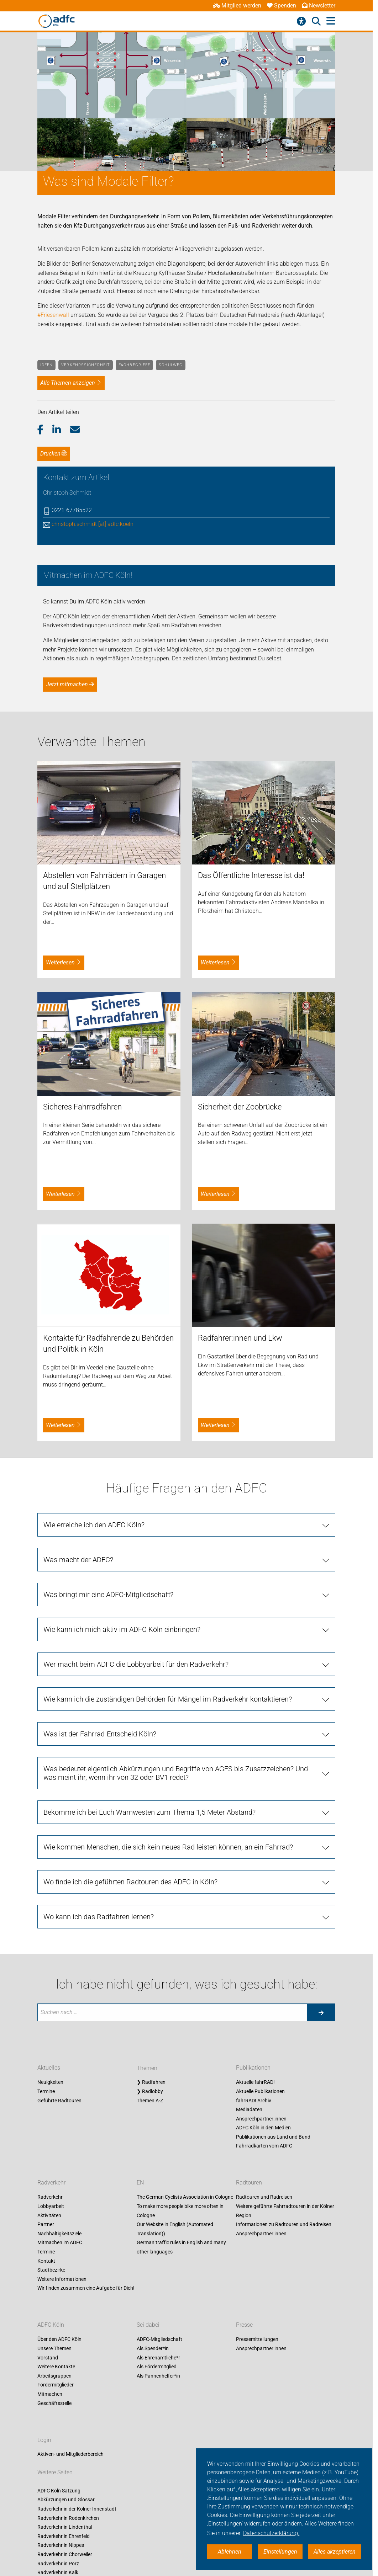  What do you see at coordinates (59, 2433) in the screenshot?
I see `Mitmachen im ADFC` at bounding box center [59, 2433].